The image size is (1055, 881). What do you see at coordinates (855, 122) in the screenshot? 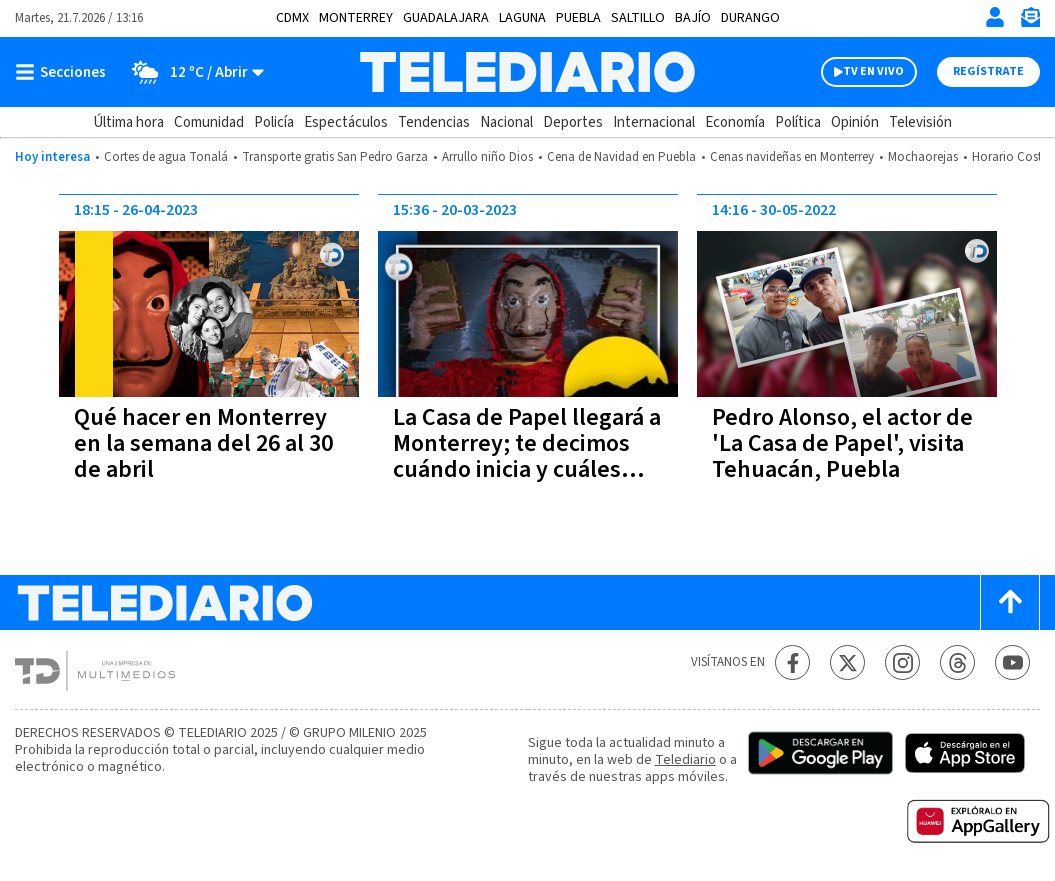
I see `Opinión` at bounding box center [855, 122].